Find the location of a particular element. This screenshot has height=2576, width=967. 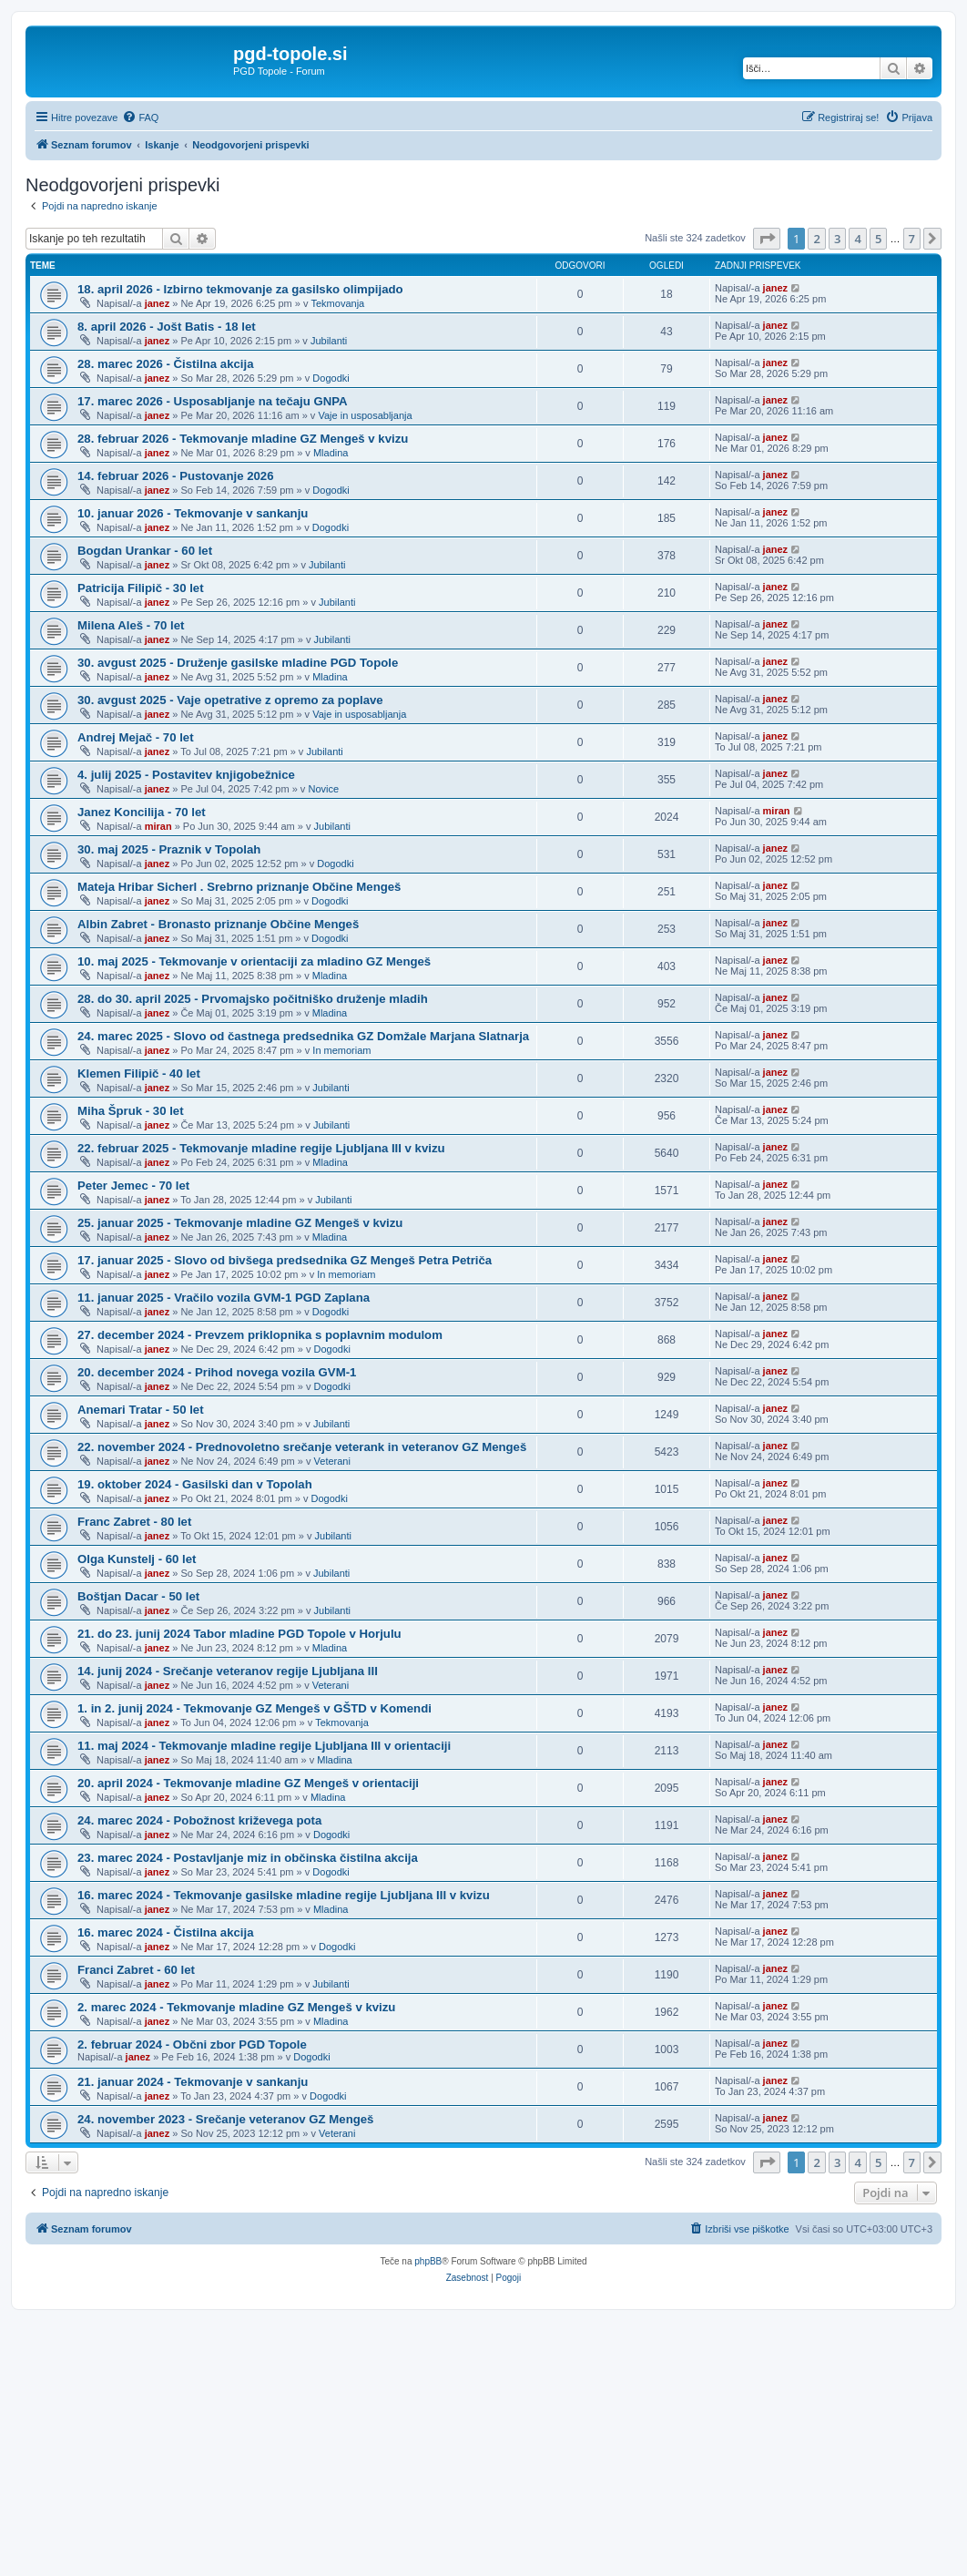

17. marec 2026 - Usposabljanje na tečaju GNPA is located at coordinates (212, 401).